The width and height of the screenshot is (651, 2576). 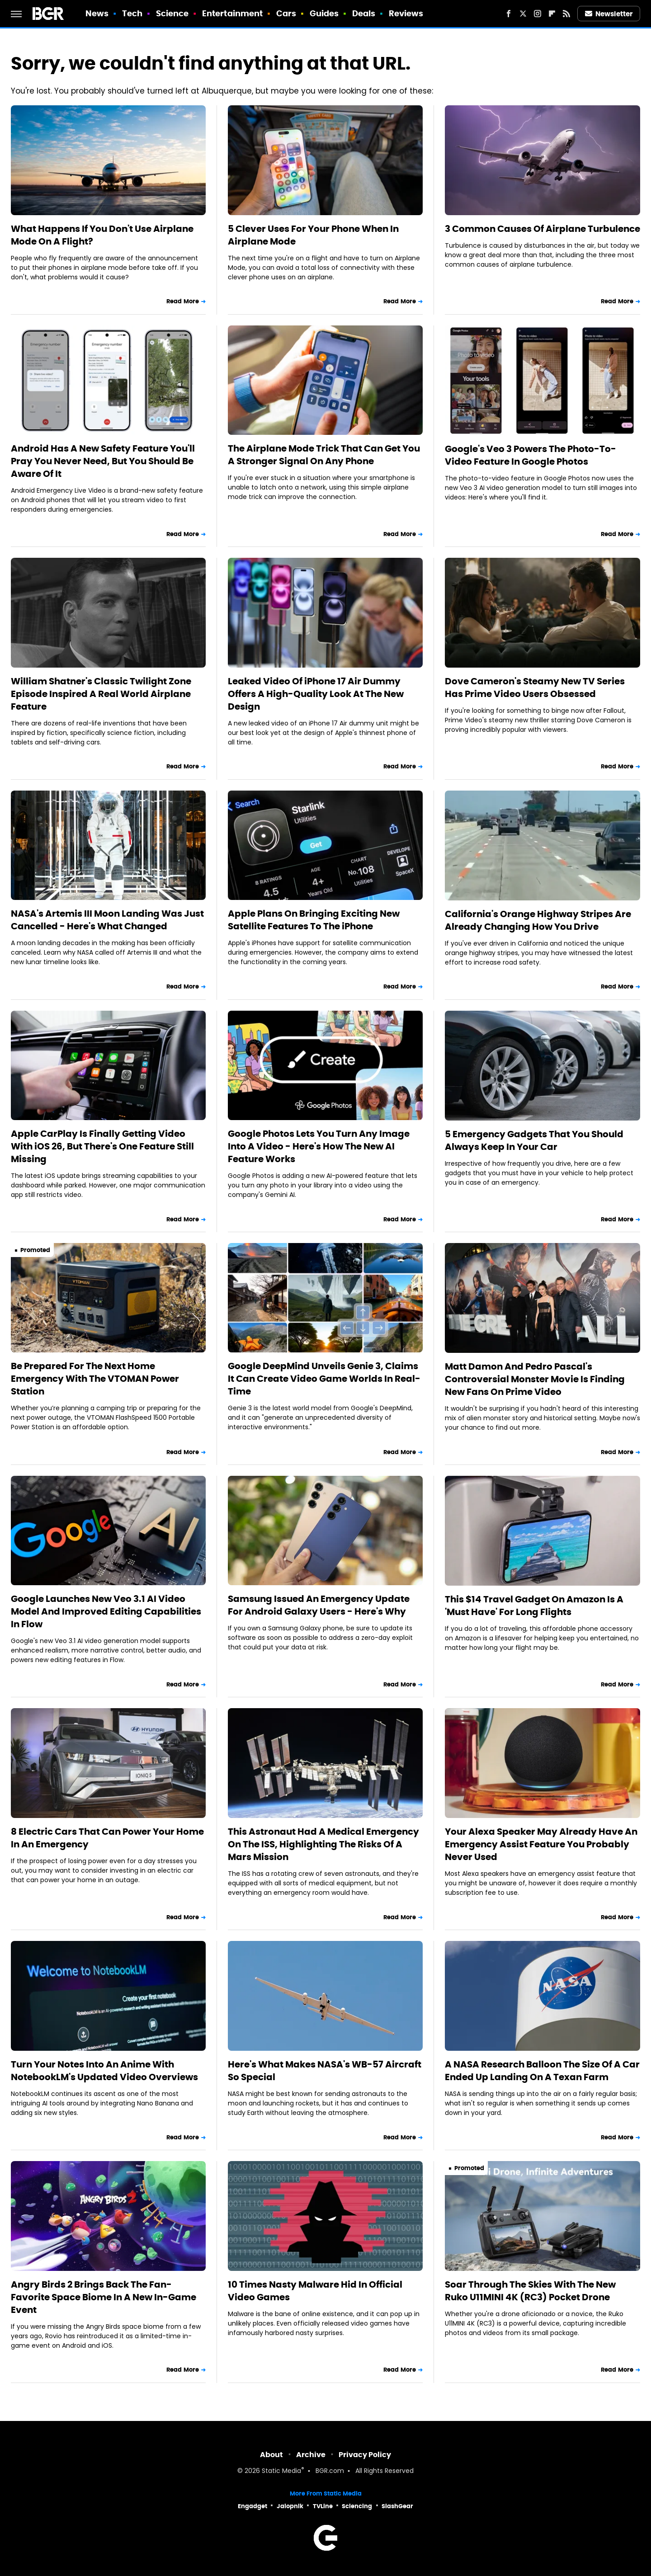 I want to click on 3 Common Causes Of Airplane Turbulence, so click(x=542, y=229).